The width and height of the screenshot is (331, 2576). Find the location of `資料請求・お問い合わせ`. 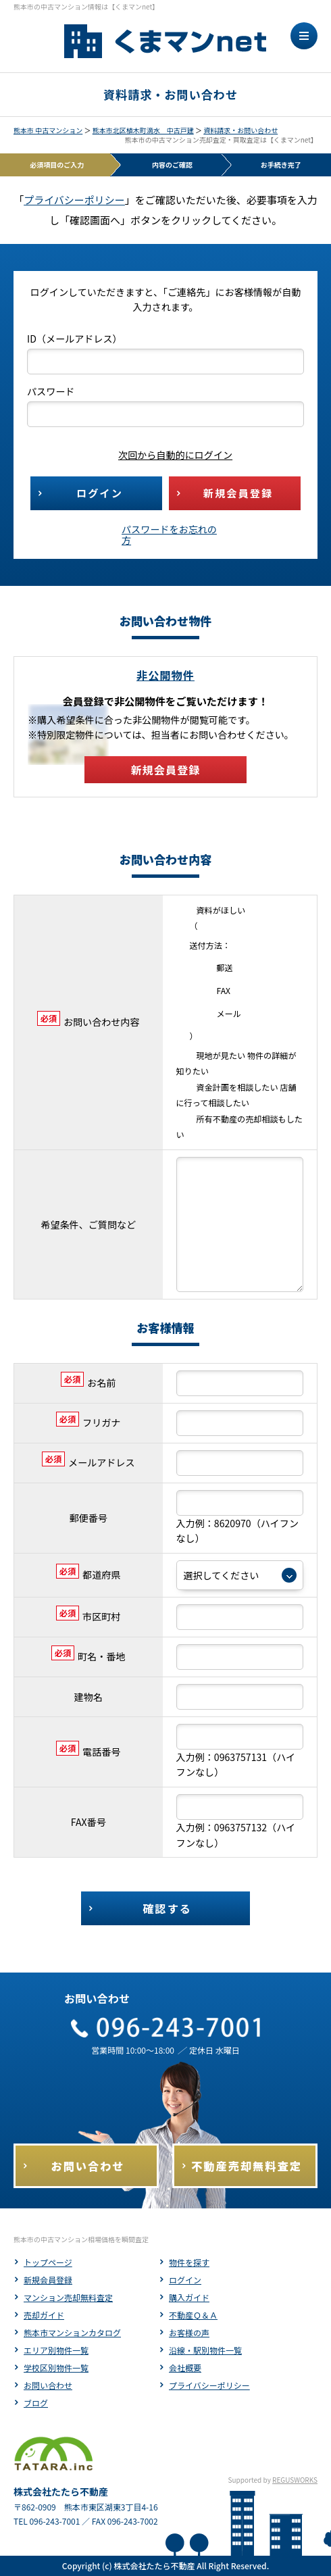

資料請求・お問い合わせ is located at coordinates (240, 130).